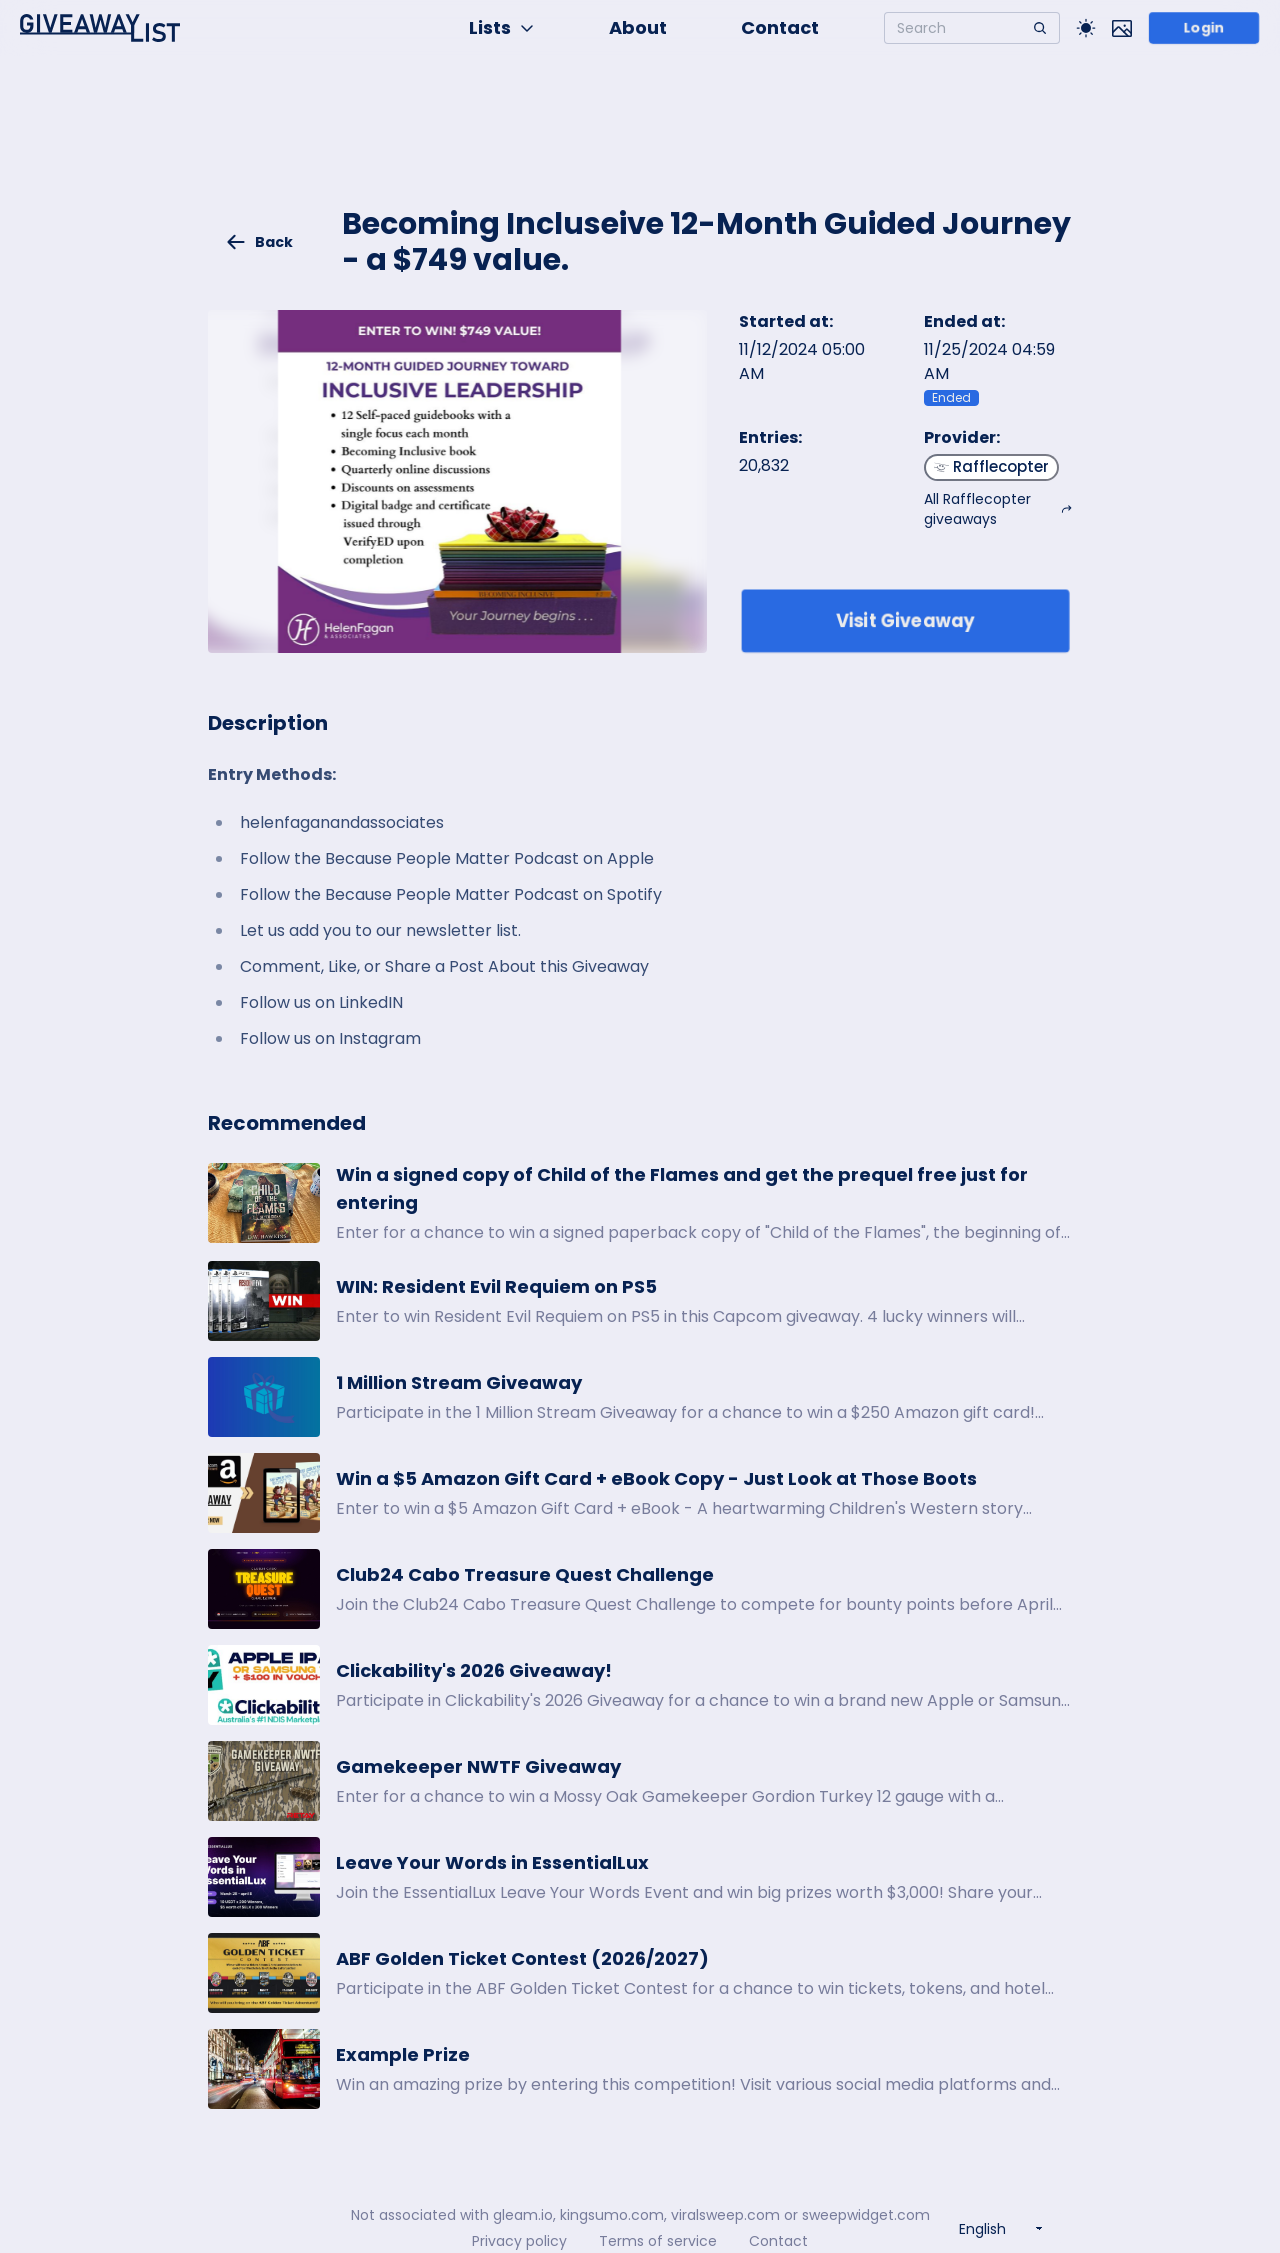 The height and width of the screenshot is (2253, 1280). Describe the element at coordinates (1122, 28) in the screenshot. I see `[Toggle image mode]` at that location.